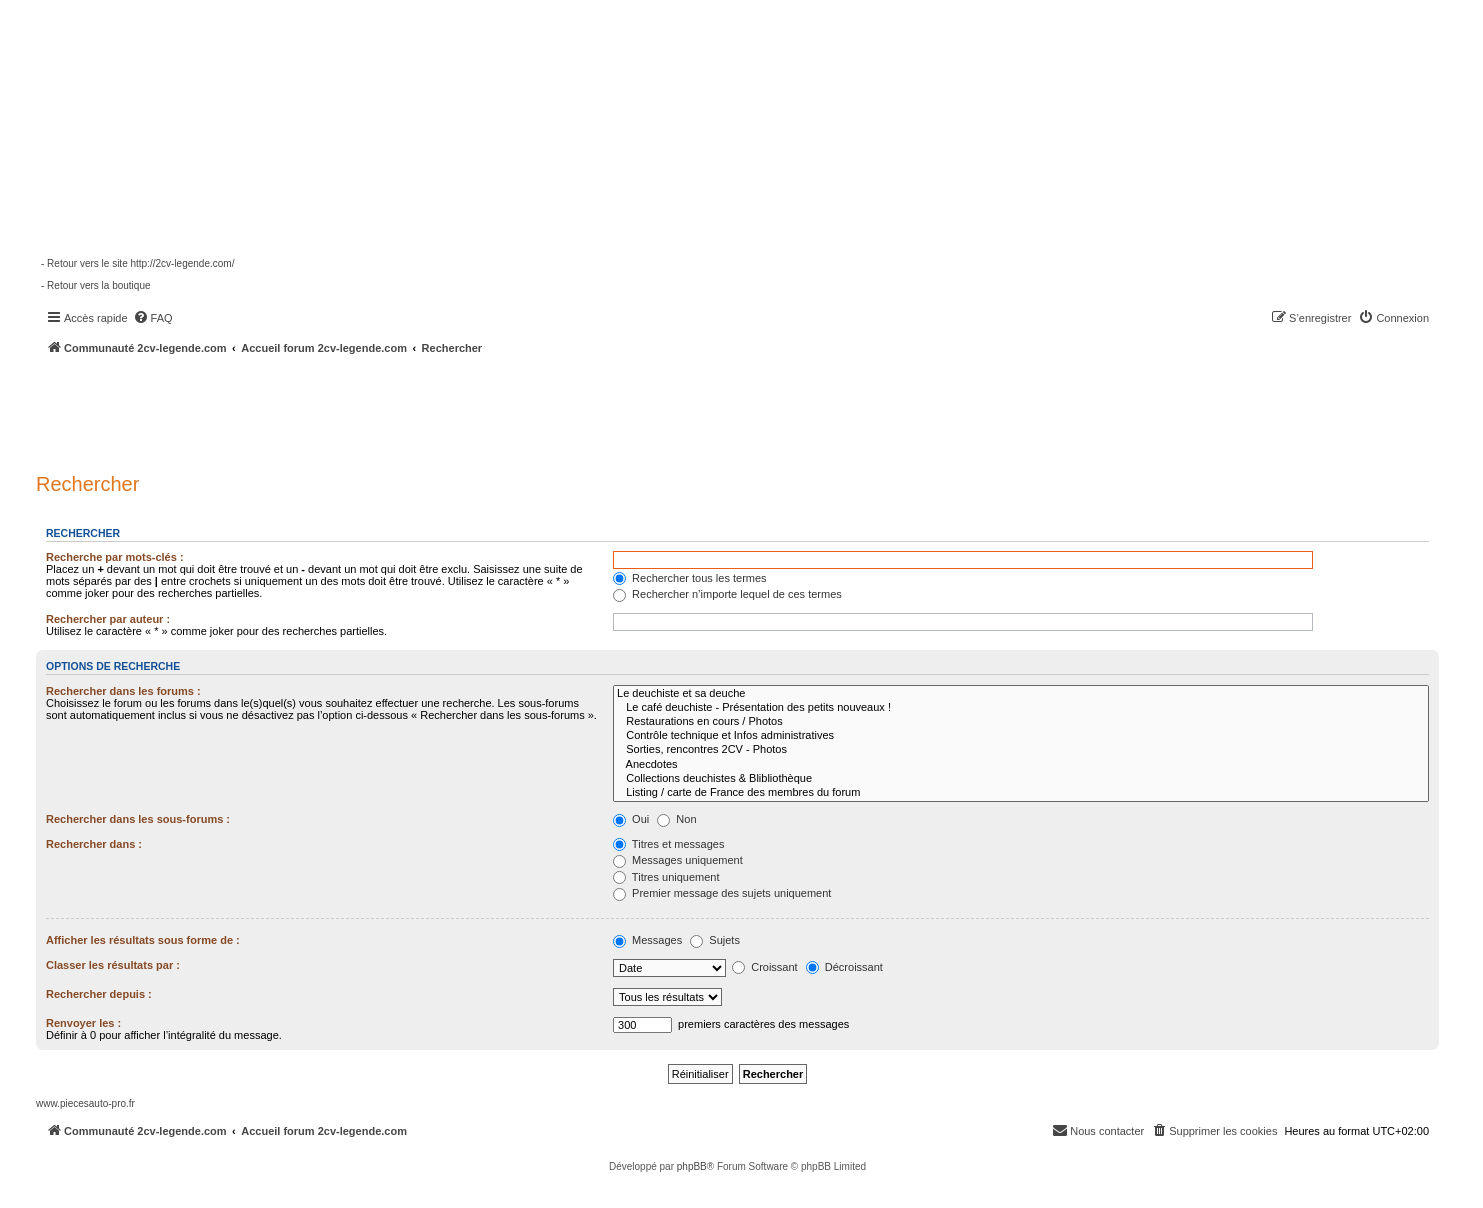 This screenshot has height=1208, width=1483. Describe the element at coordinates (96, 285) in the screenshot. I see `- Retour vers la boutique` at that location.